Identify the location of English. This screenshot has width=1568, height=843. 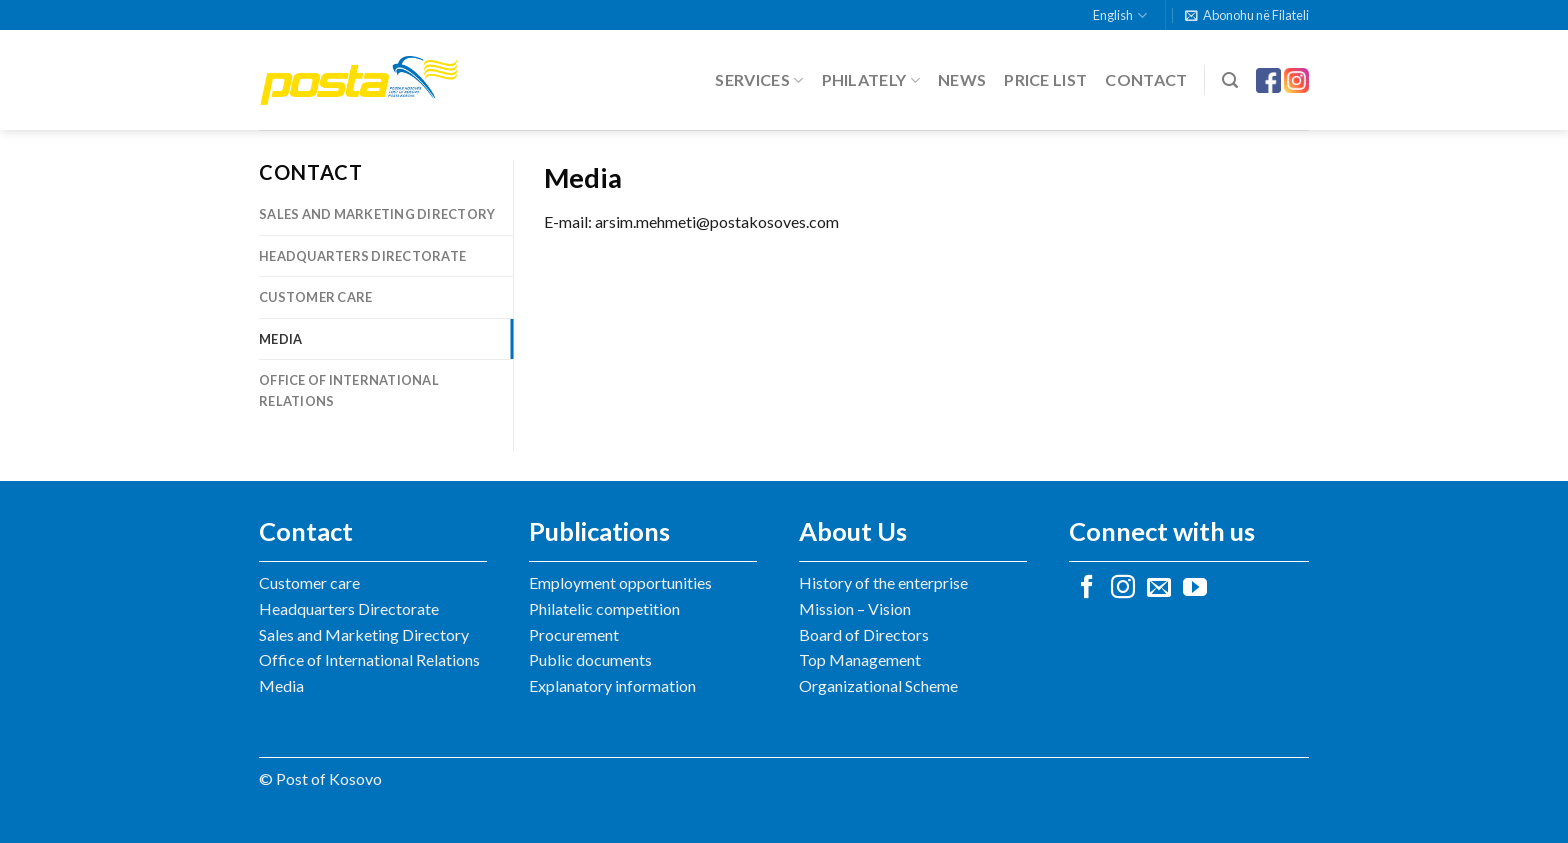
(1119, 15).